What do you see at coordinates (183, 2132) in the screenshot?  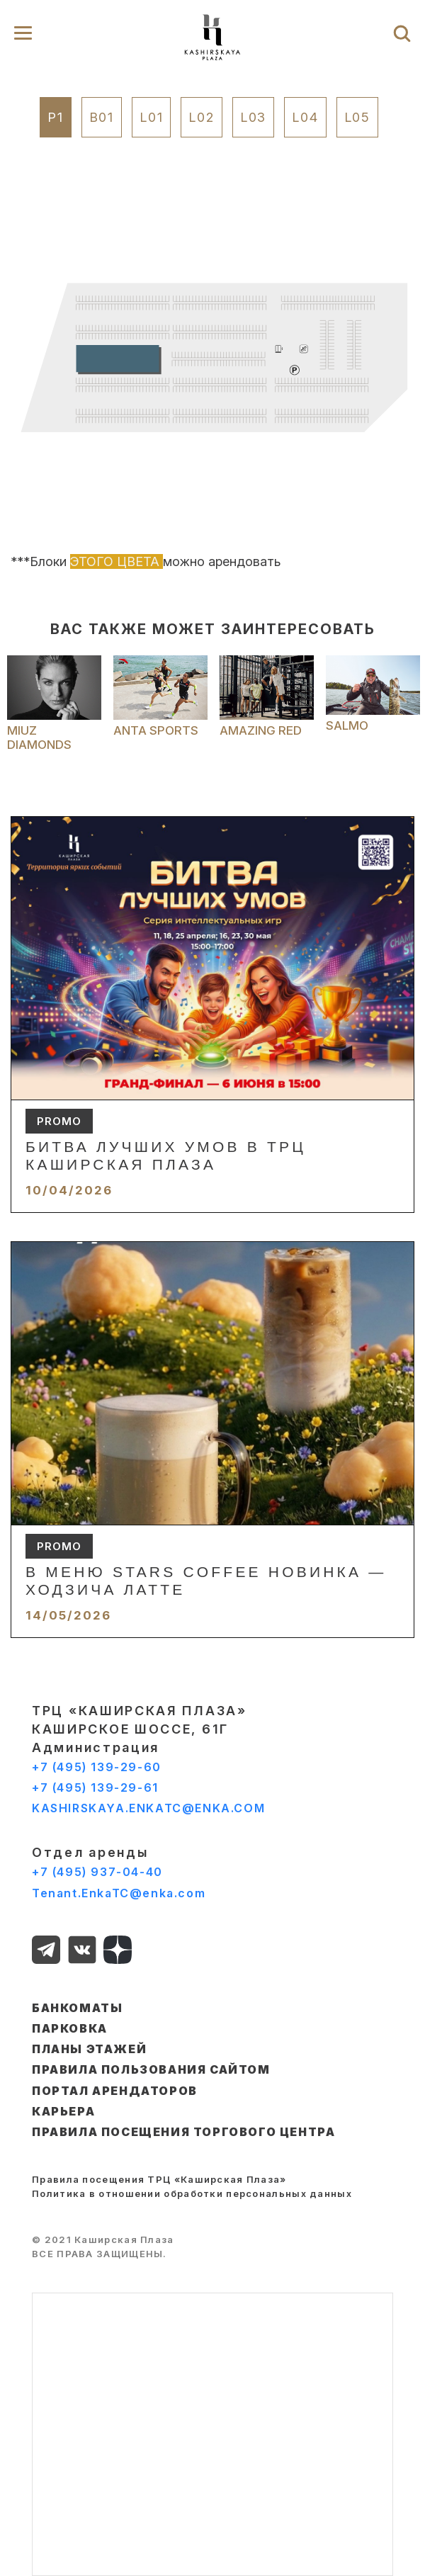 I see `Правила посещения торгового центра` at bounding box center [183, 2132].